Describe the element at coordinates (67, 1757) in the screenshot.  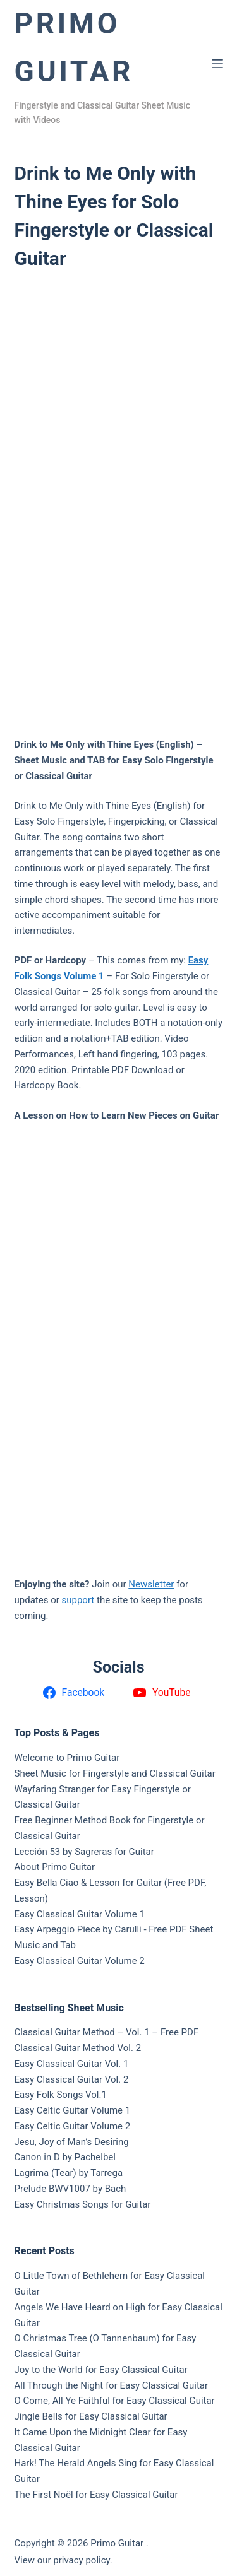
I see `Welcome to Primo Guitar` at that location.